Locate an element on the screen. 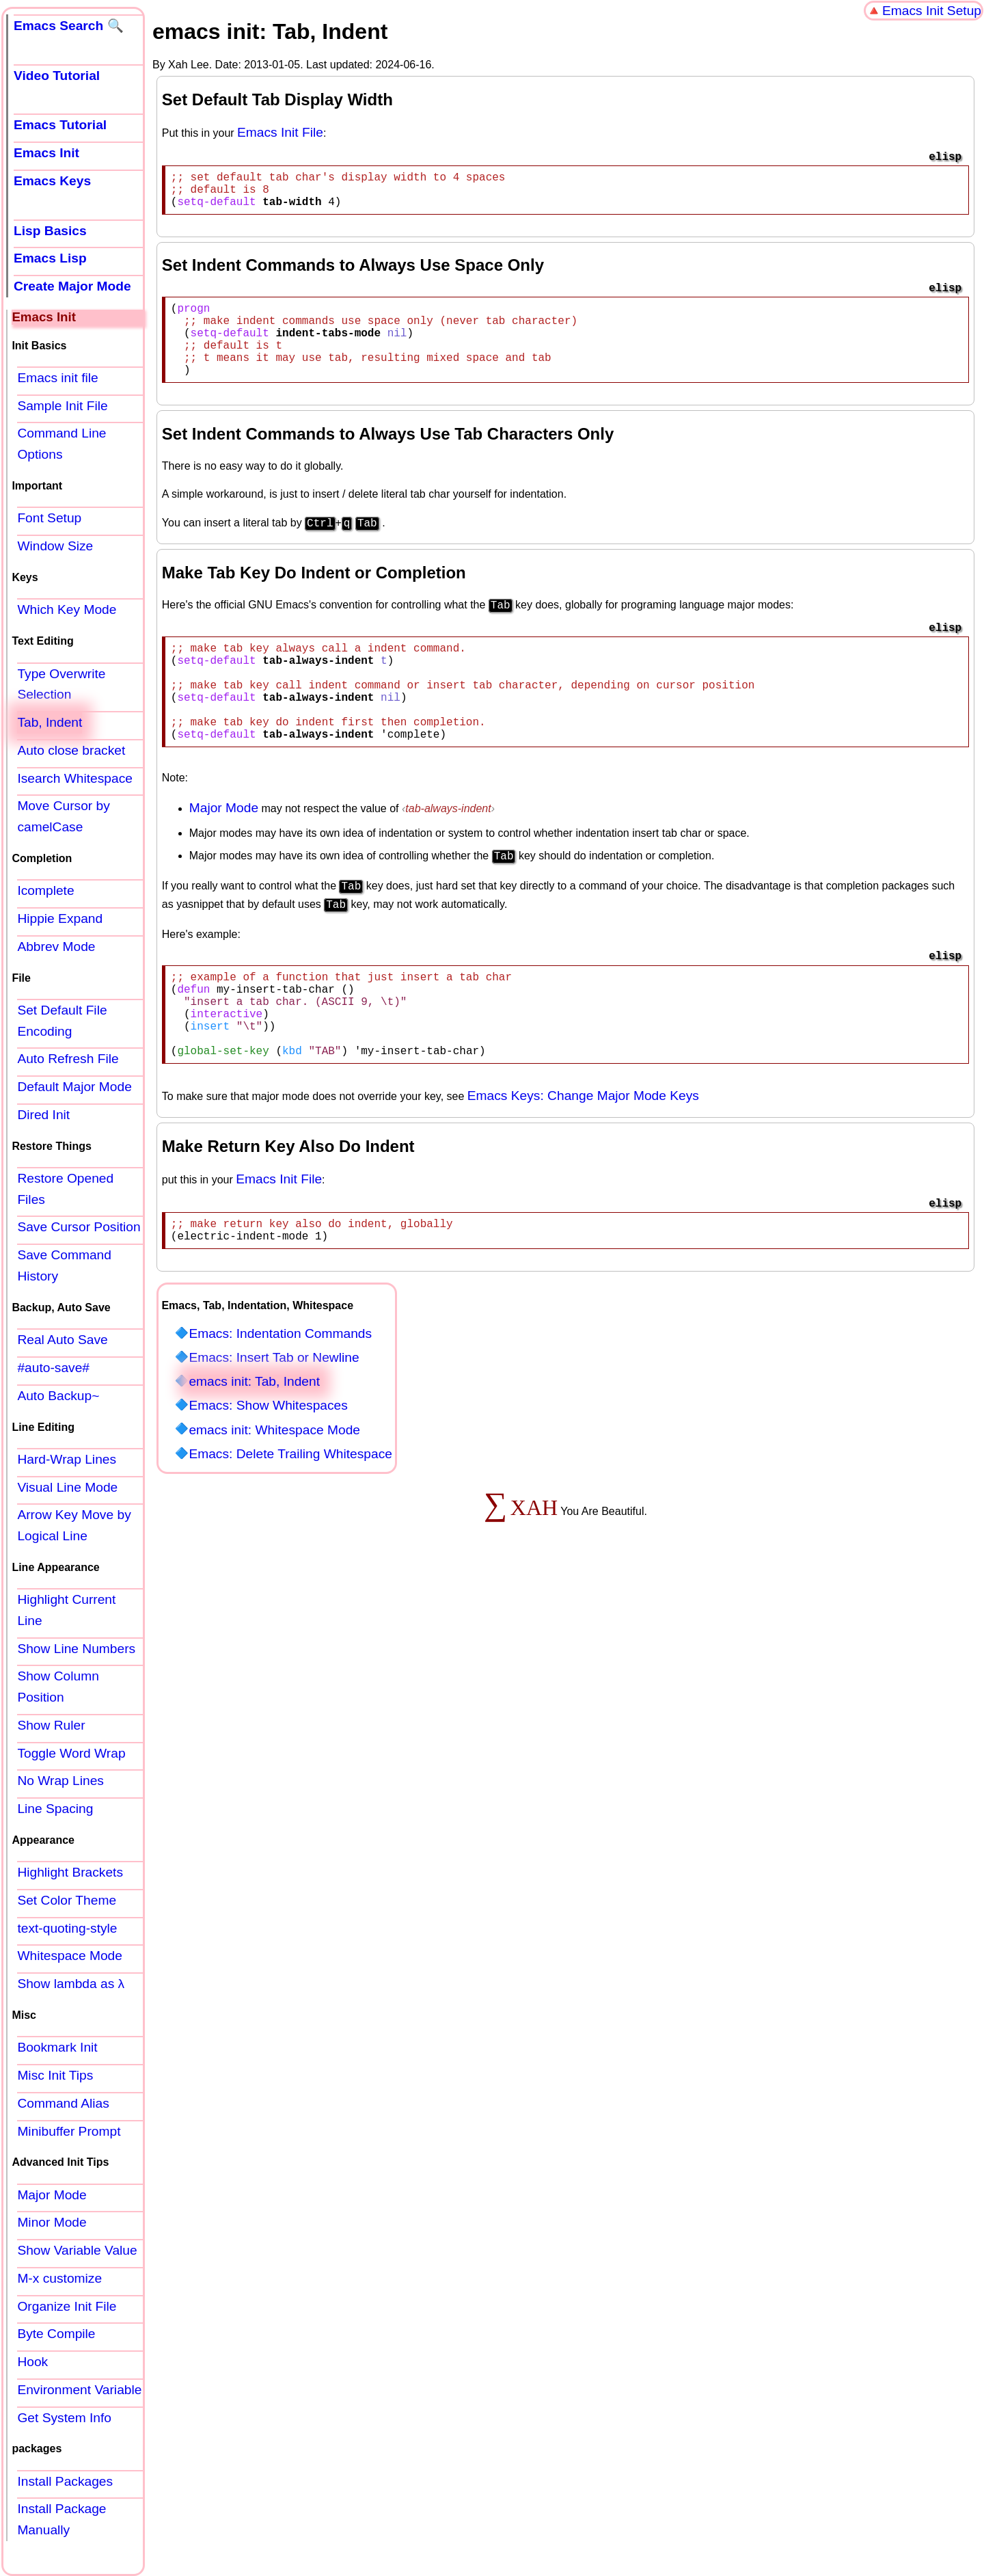  Hard-Wrap Lines is located at coordinates (66, 1459).